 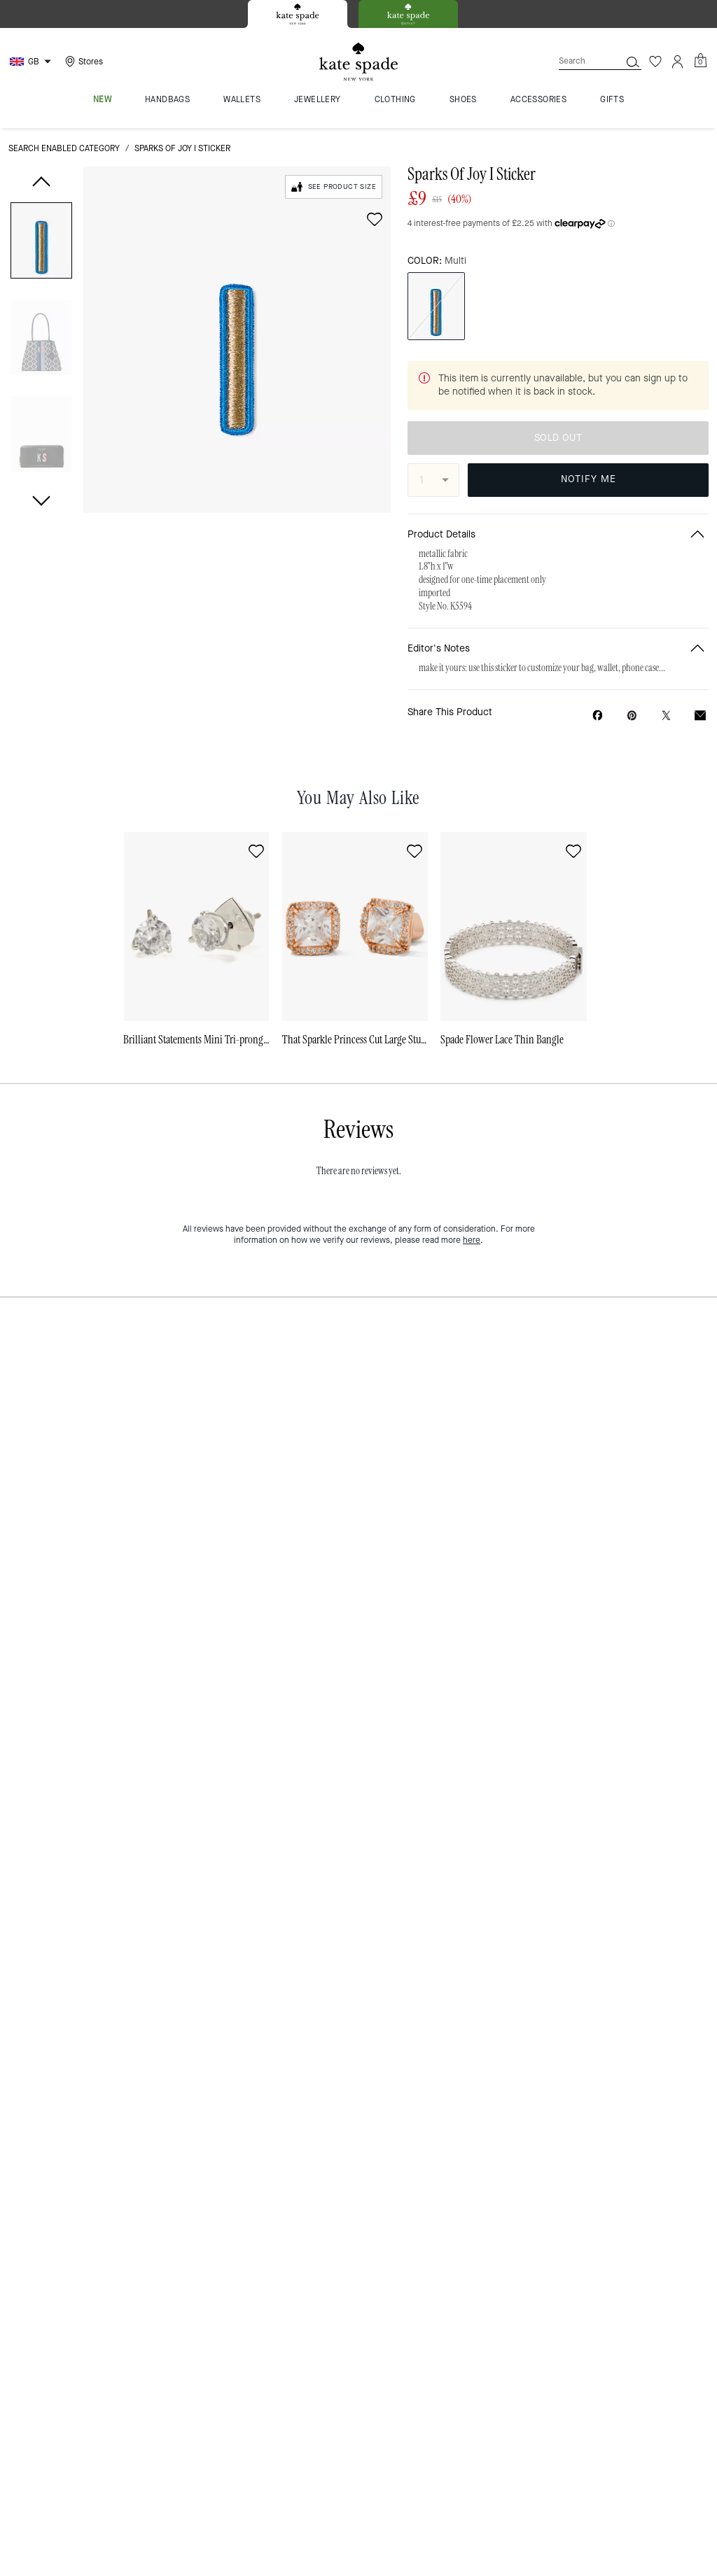 I want to click on [Search], so click(x=578, y=61).